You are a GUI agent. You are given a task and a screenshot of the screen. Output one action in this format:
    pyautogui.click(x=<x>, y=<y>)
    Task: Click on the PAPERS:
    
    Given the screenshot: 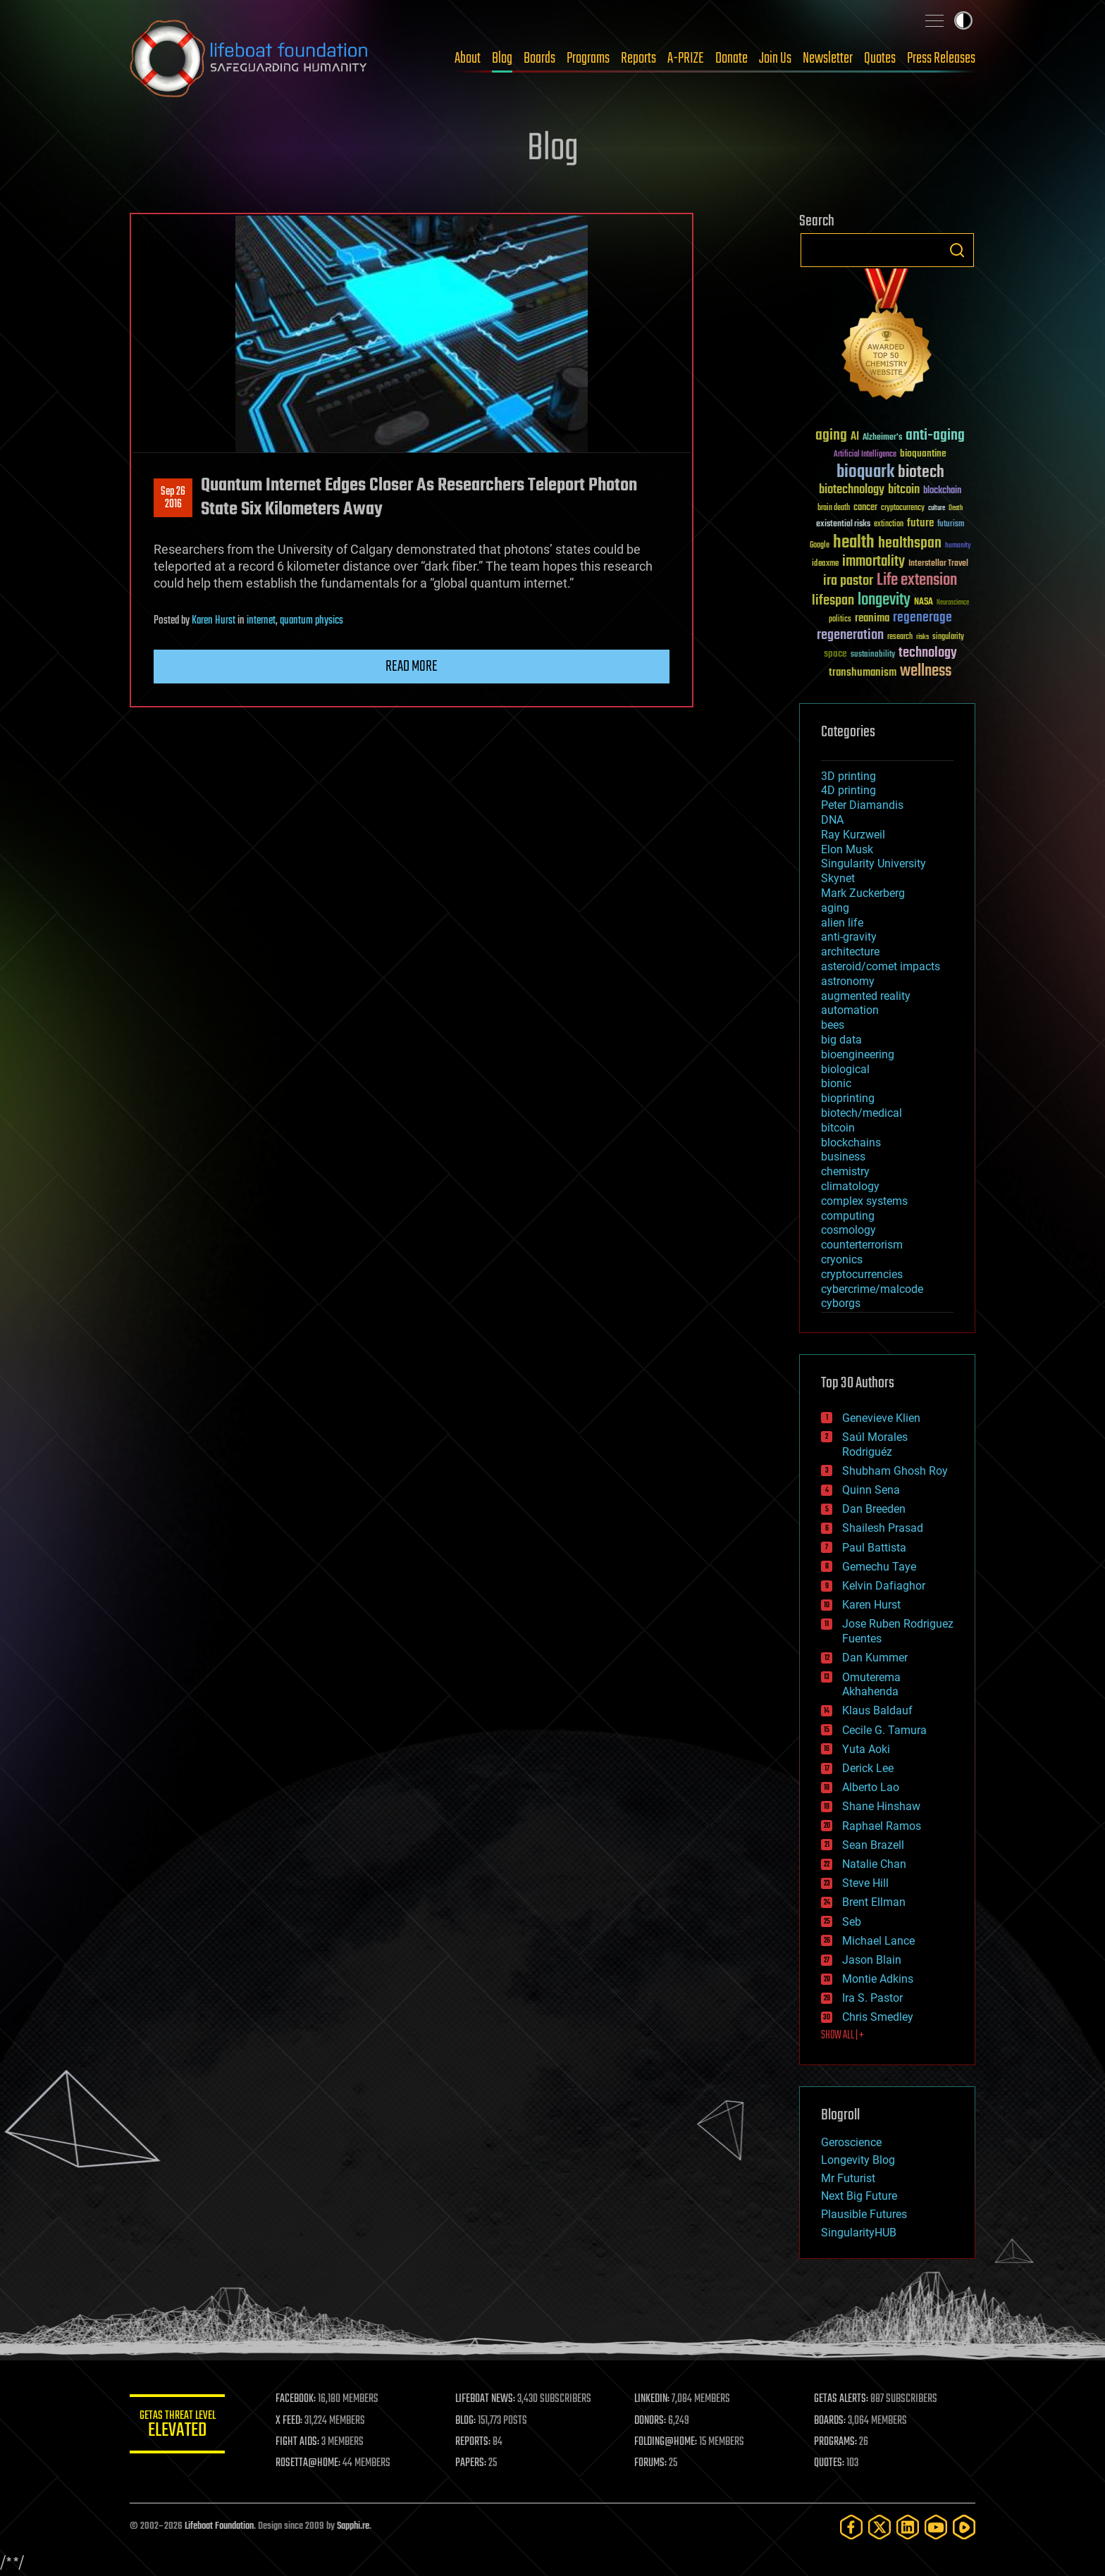 What is the action you would take?
    pyautogui.click(x=472, y=2463)
    